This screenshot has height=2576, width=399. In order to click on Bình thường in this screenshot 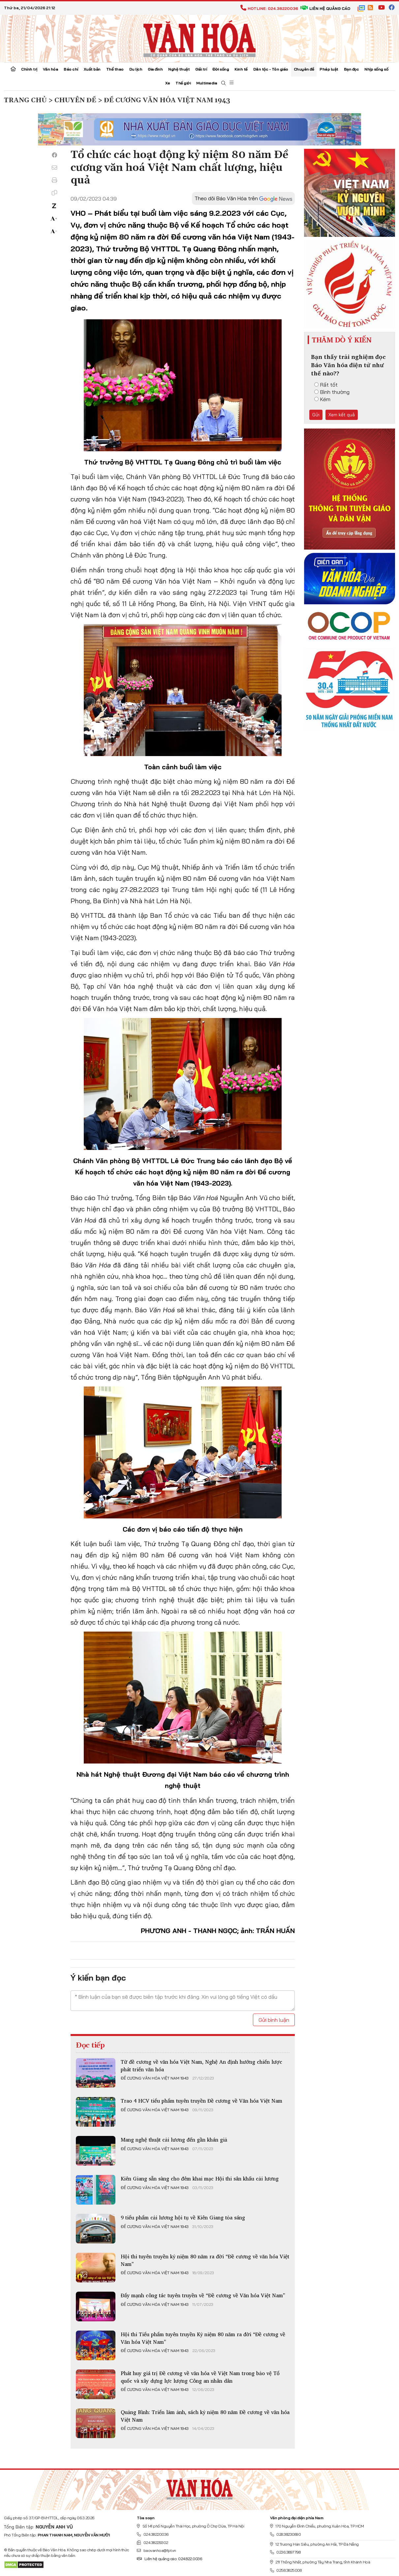, I will do `click(332, 392)`.